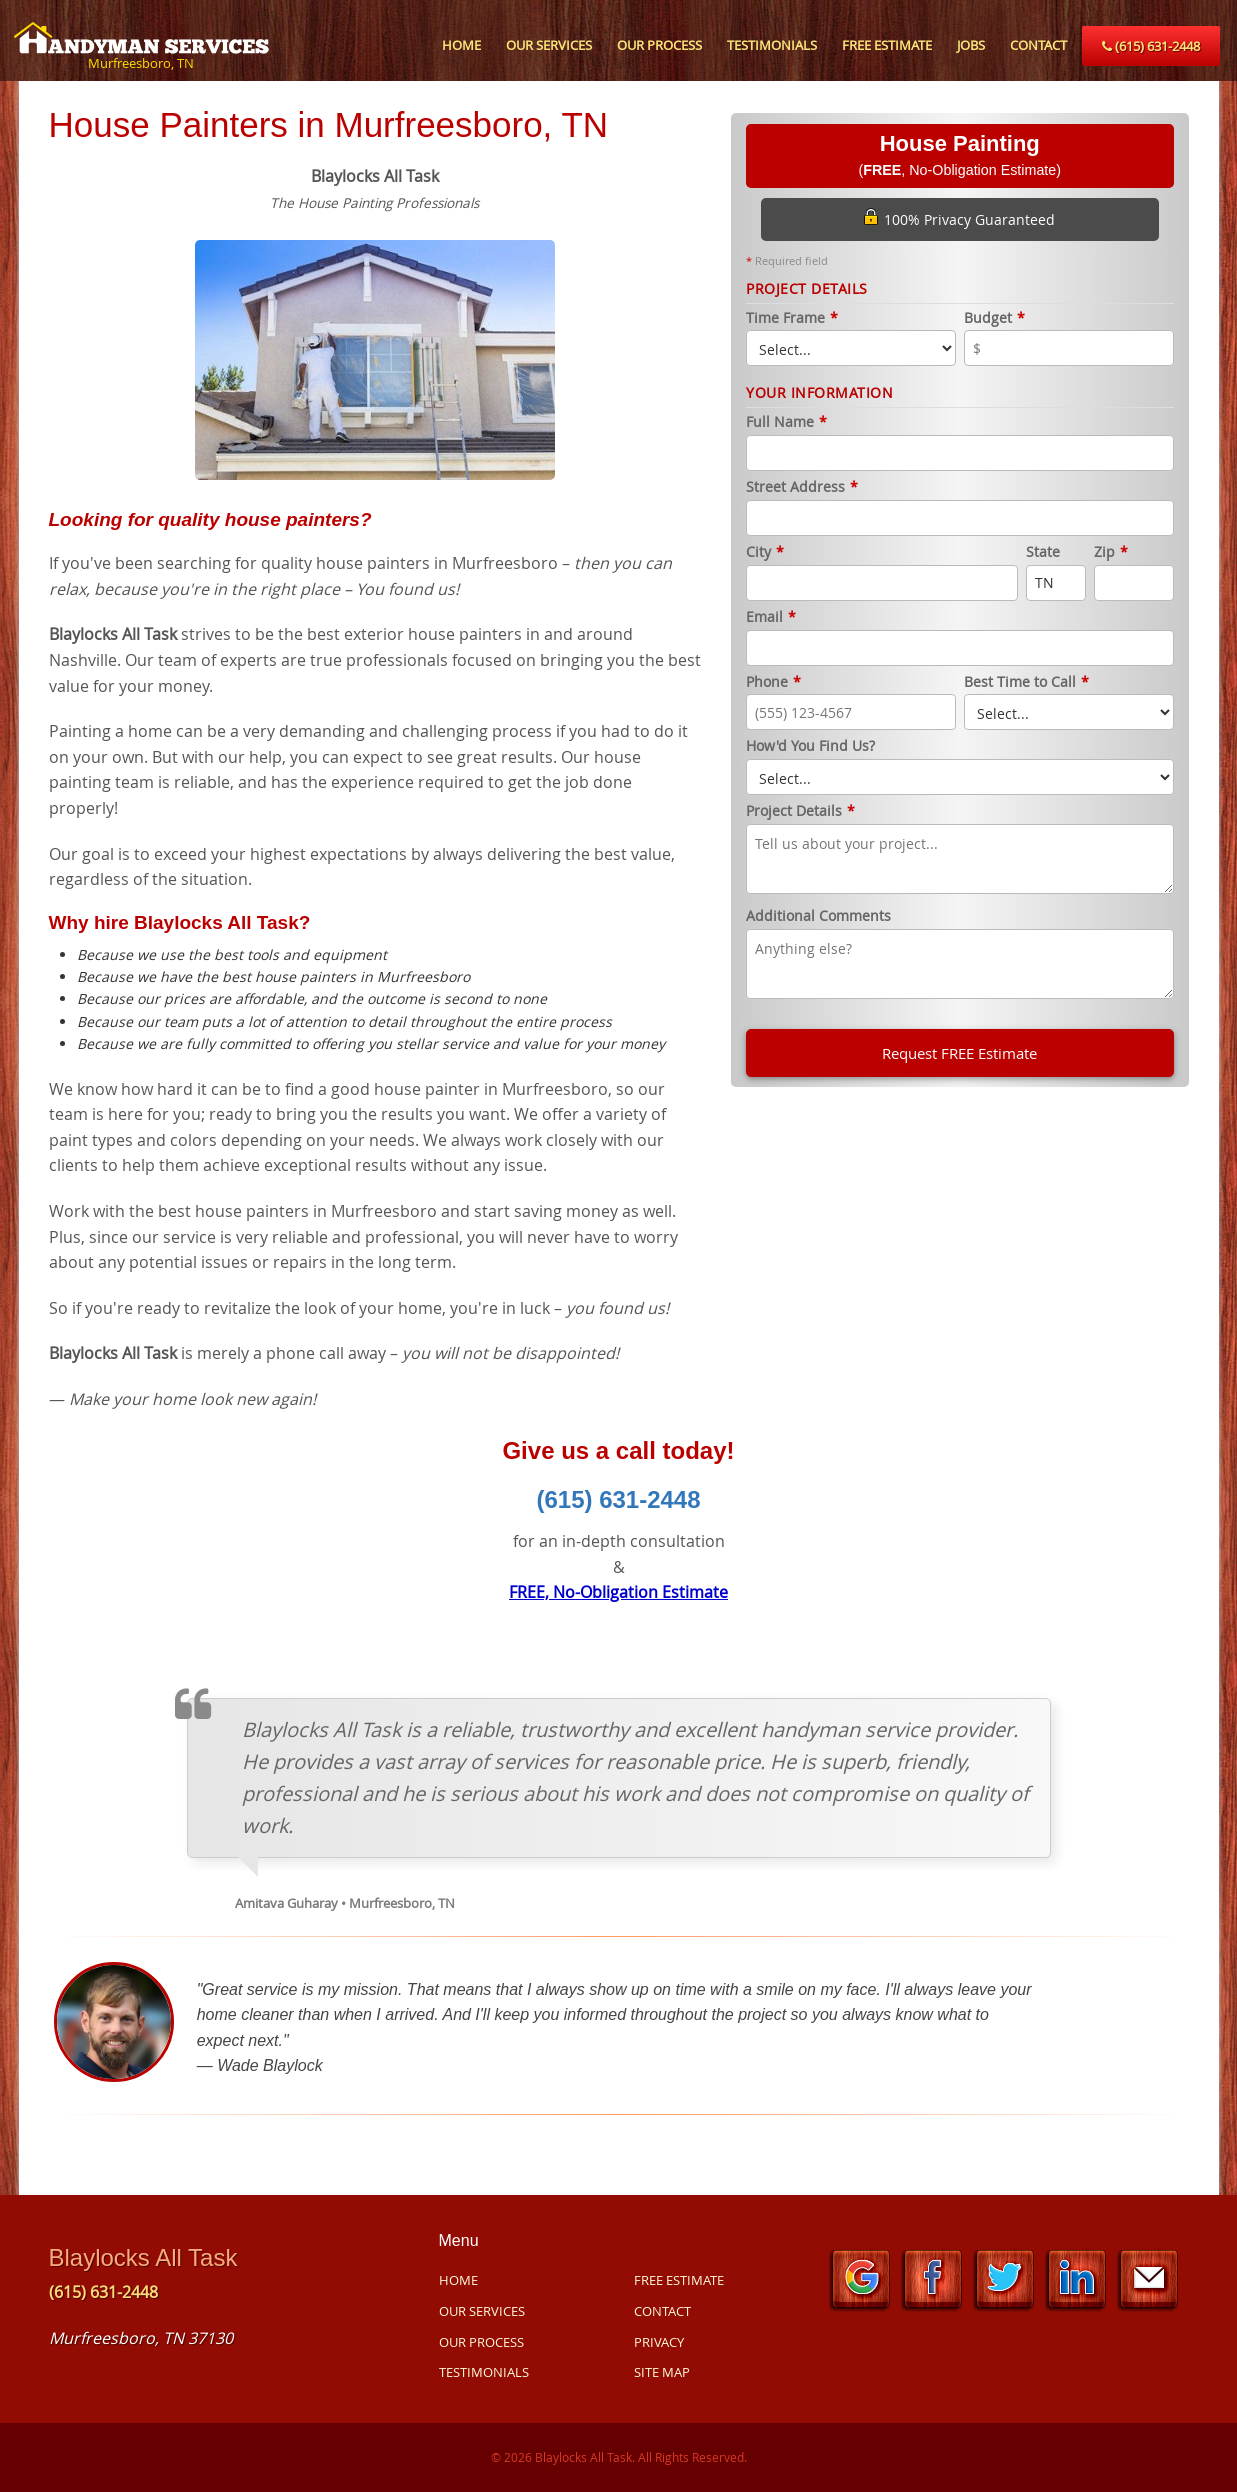 The image size is (1237, 2492). I want to click on Time Frame, so click(792, 318).